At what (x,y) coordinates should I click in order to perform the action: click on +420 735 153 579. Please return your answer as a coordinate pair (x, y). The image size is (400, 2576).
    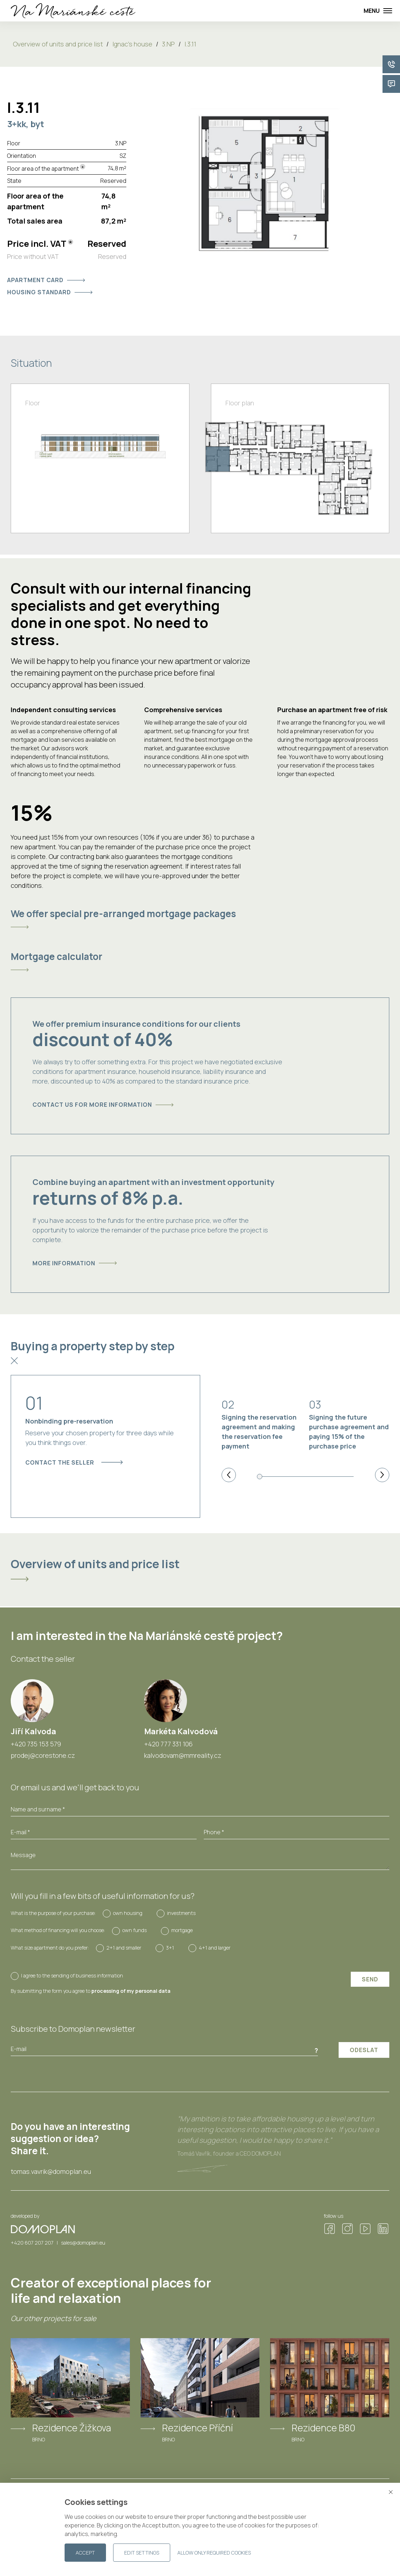
    Looking at the image, I should click on (36, 1744).